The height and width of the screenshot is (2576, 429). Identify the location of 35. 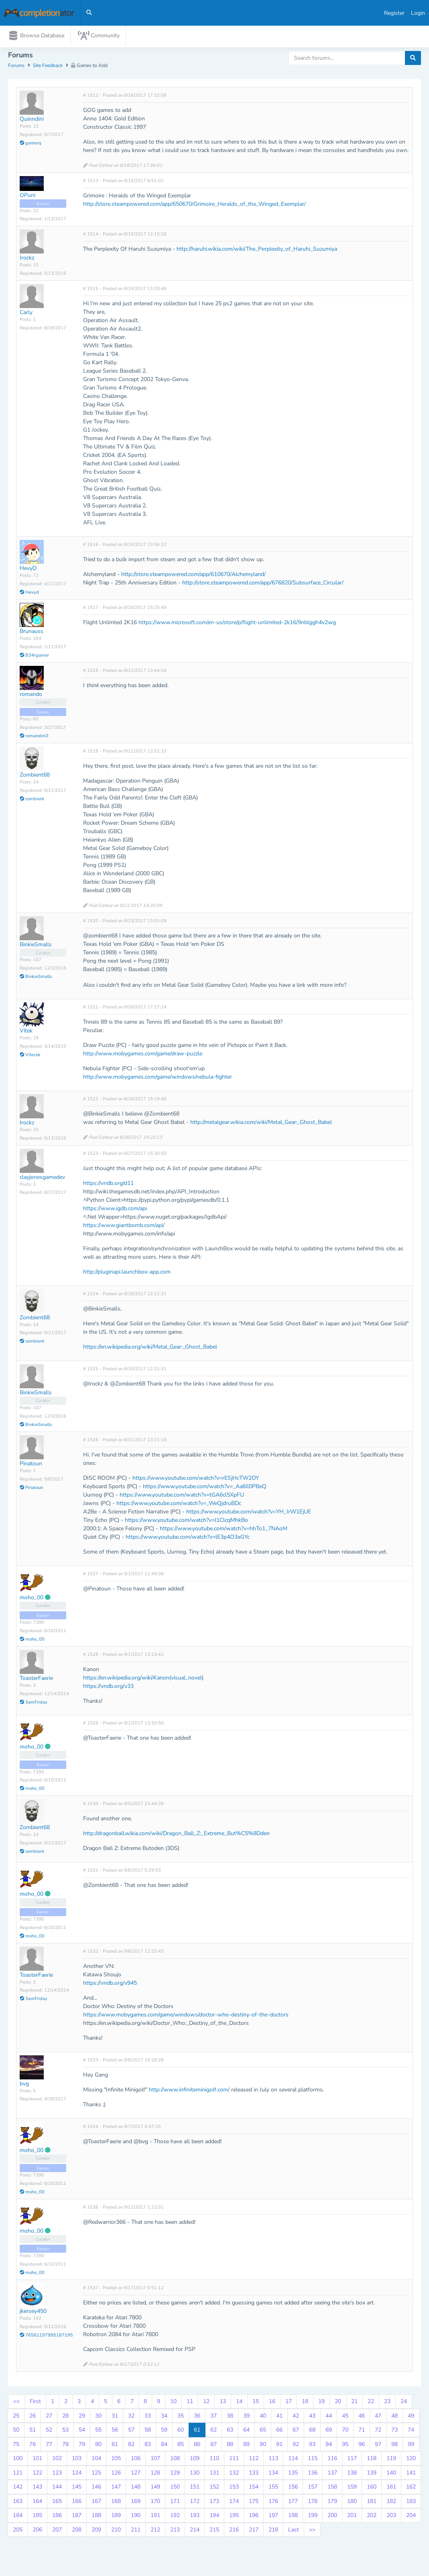
(180, 2417).